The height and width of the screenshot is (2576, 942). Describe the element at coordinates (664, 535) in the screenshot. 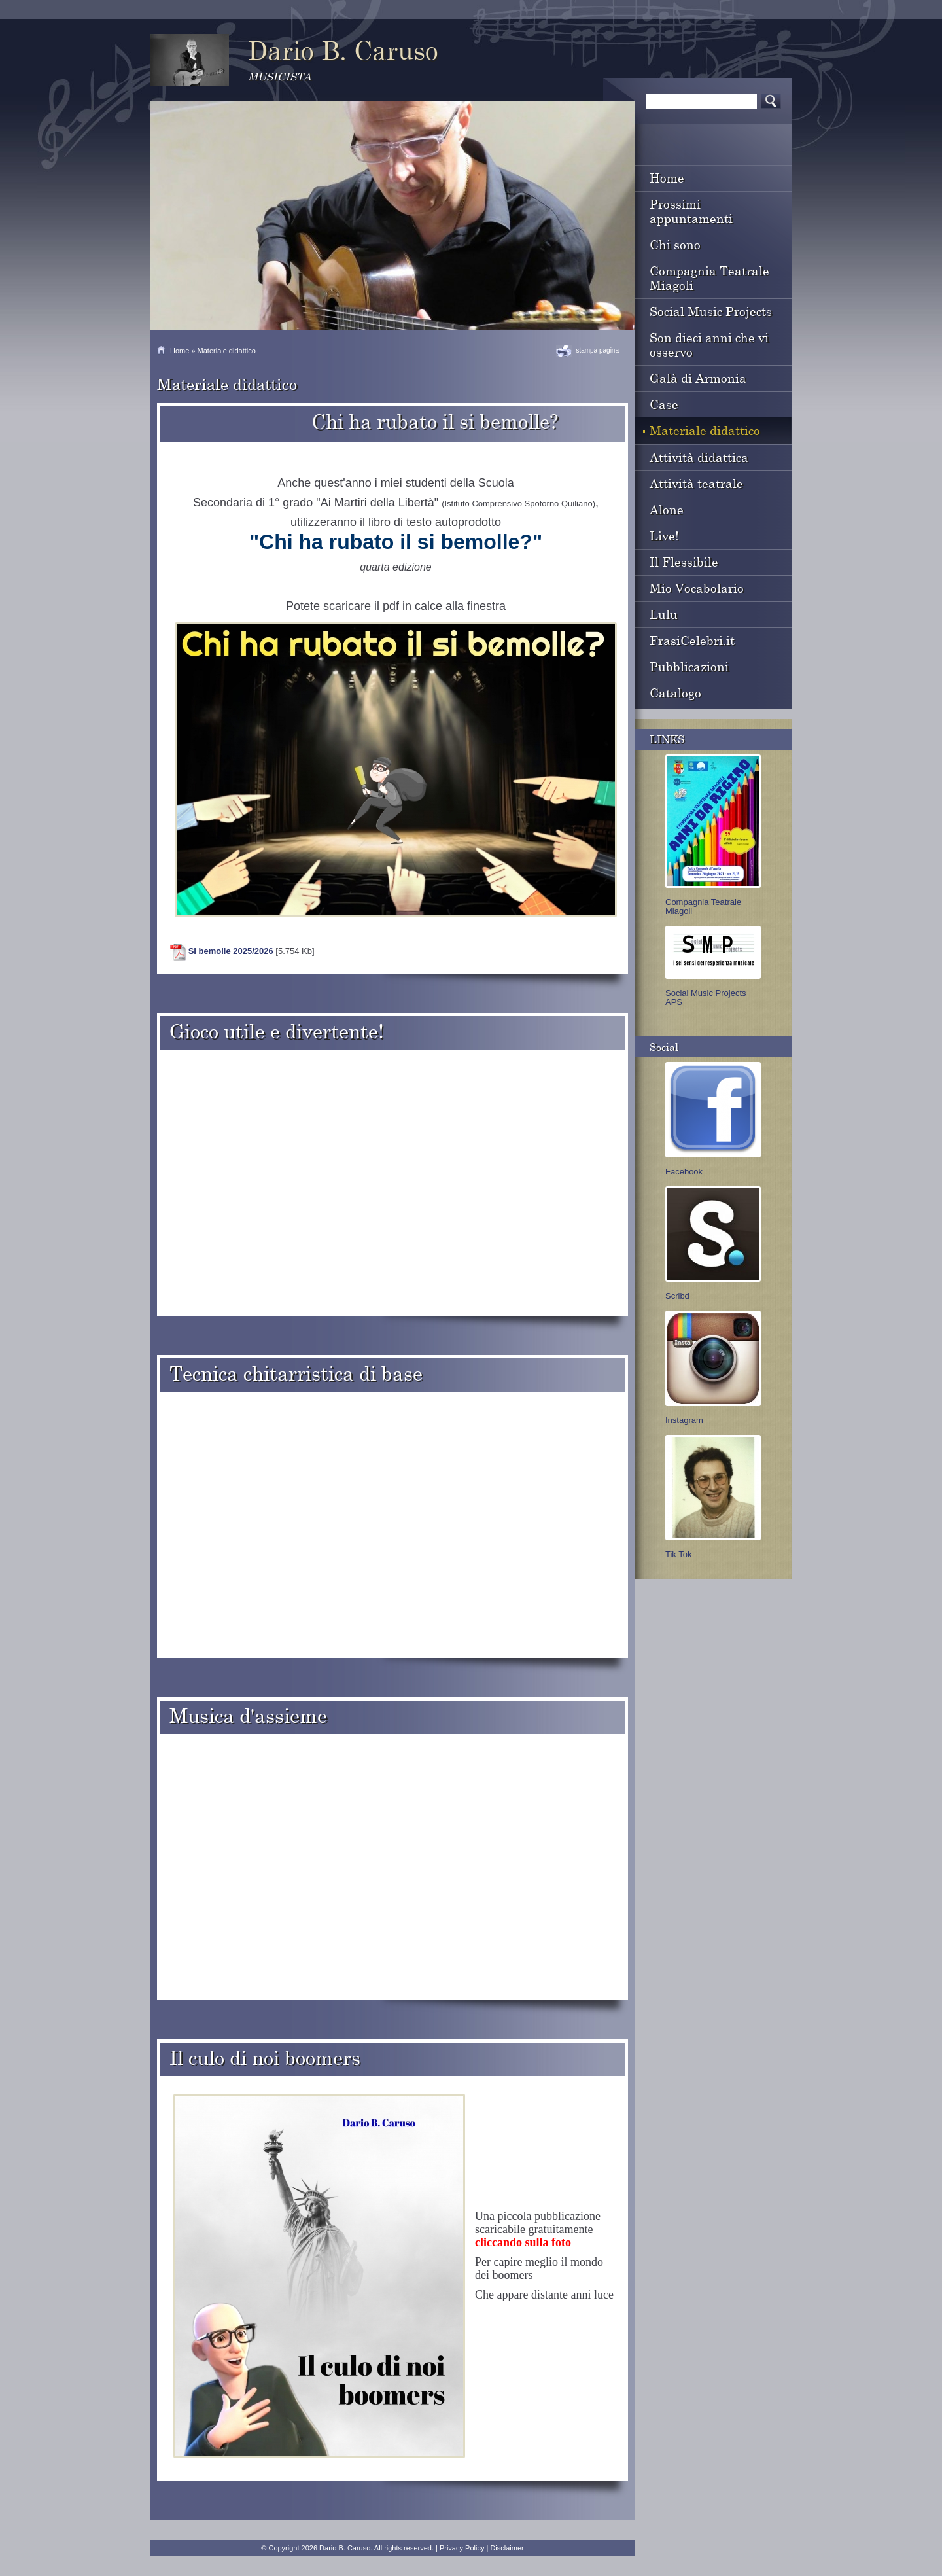

I see `Live!` at that location.